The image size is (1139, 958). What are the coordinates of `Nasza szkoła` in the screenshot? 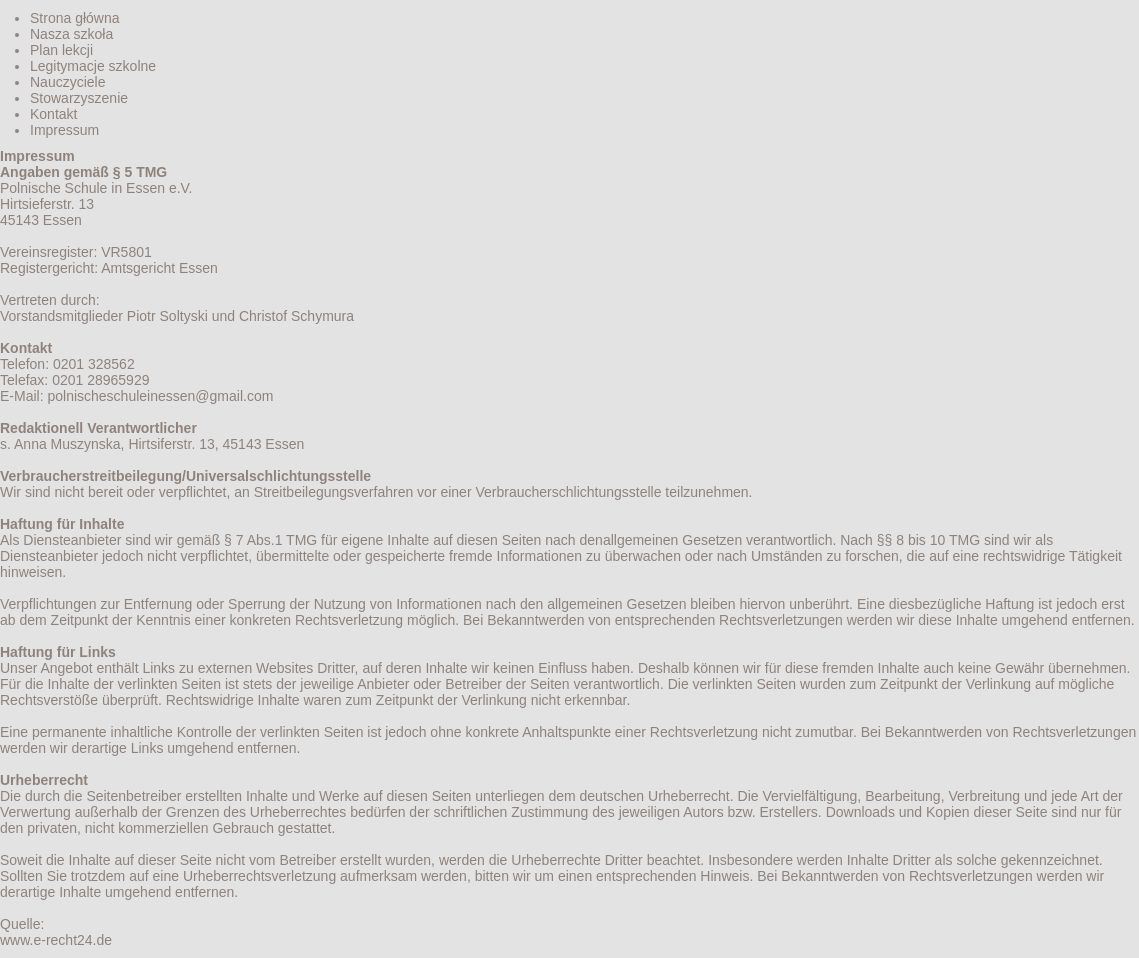 It's located at (71, 34).